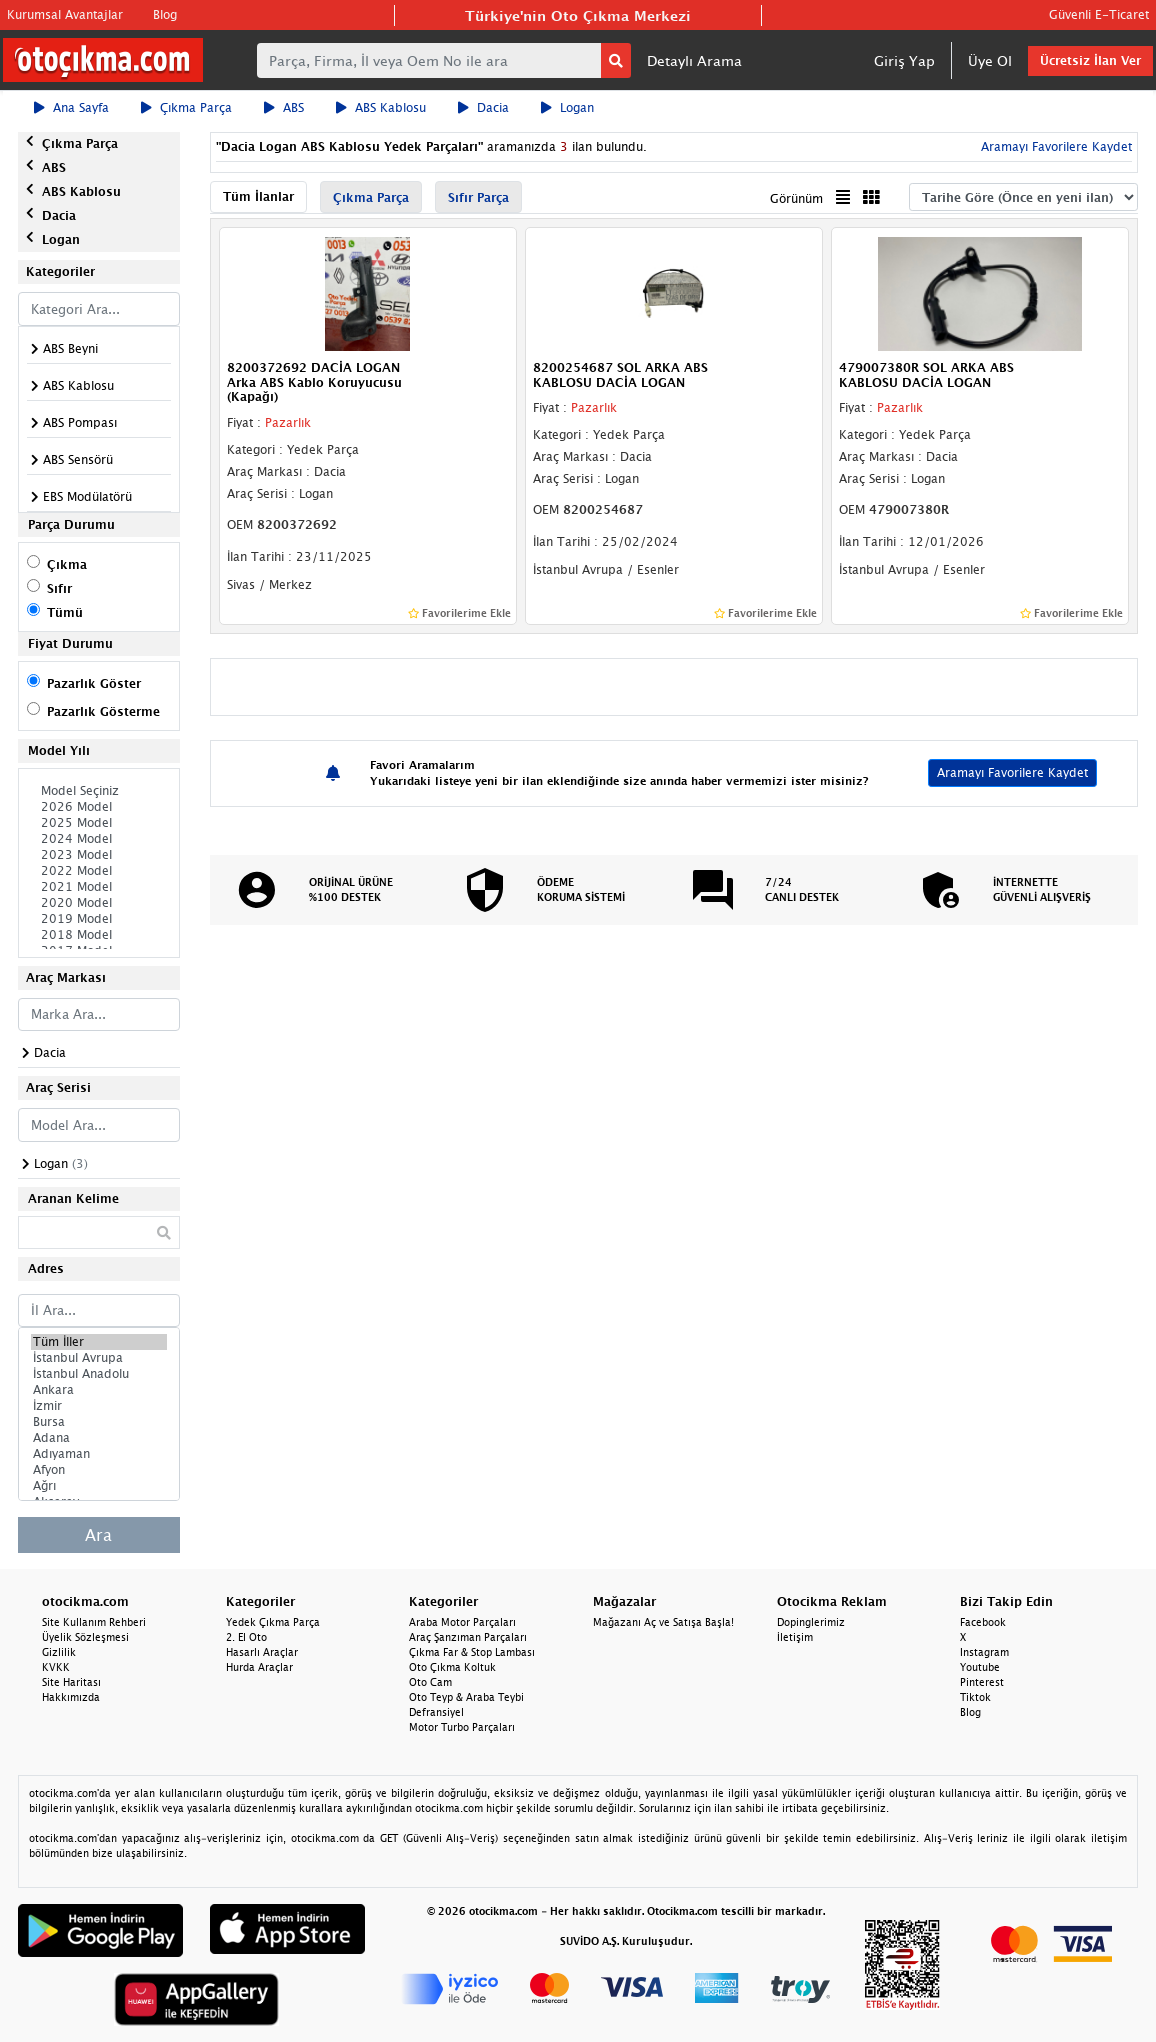 This screenshot has width=1156, height=2042. I want to click on Instagram, so click(984, 1652).